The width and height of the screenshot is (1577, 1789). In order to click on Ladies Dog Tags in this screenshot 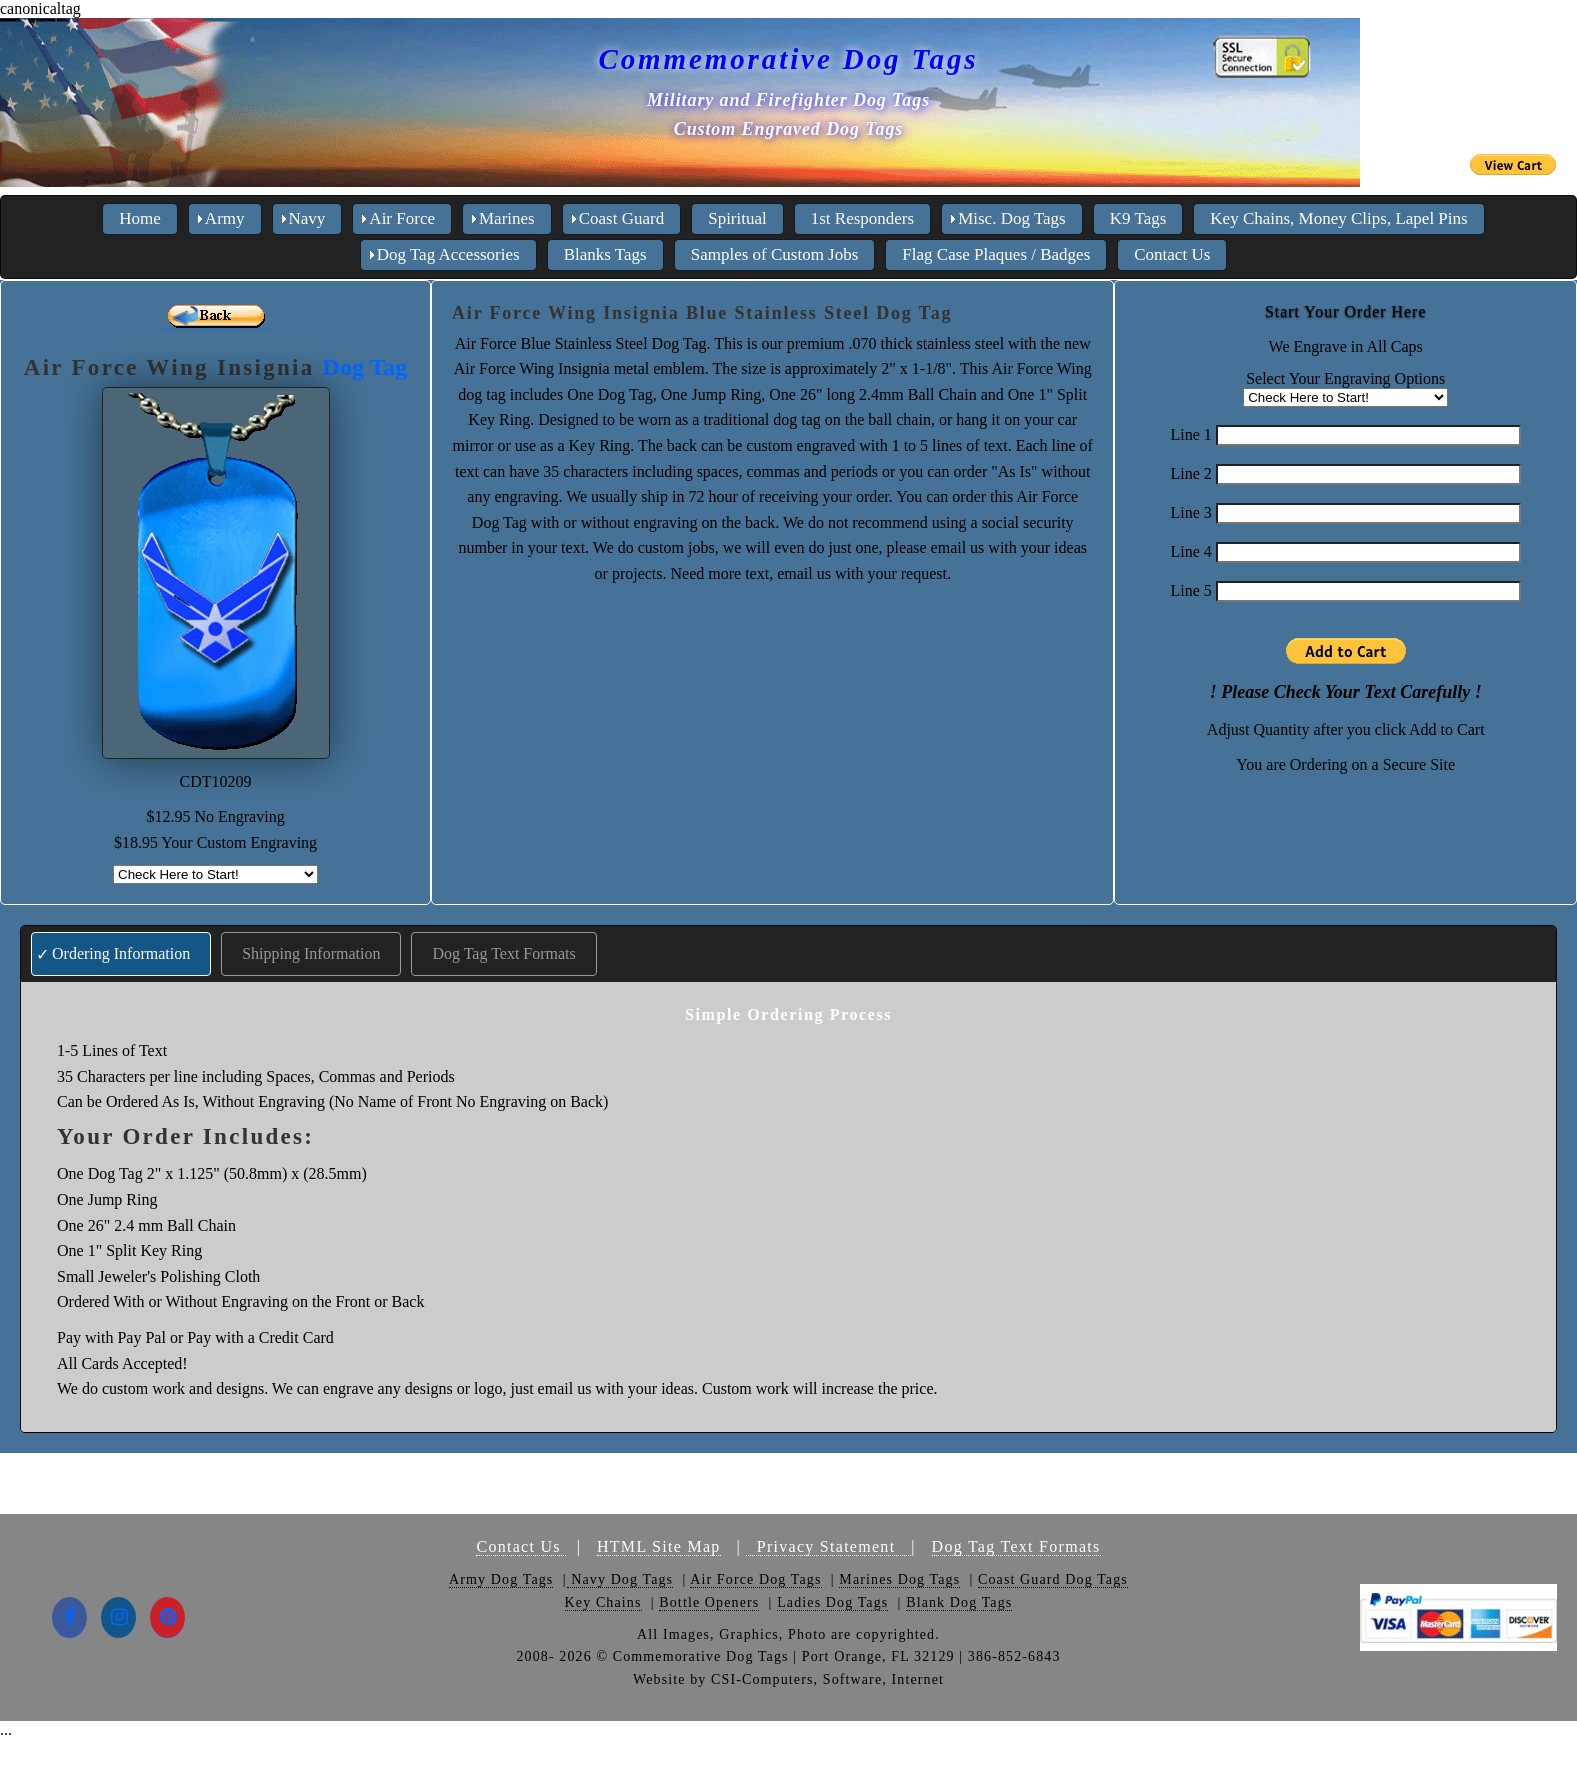, I will do `click(832, 1602)`.